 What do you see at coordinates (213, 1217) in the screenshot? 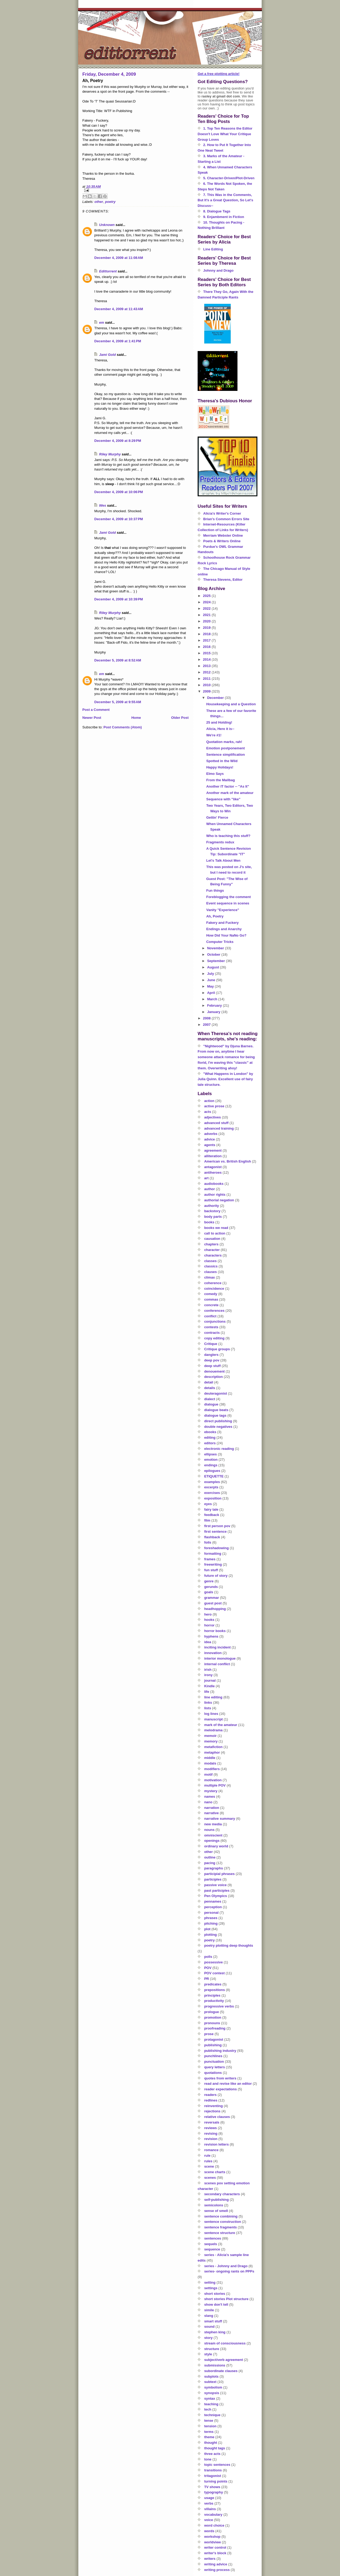
I see `body parts` at bounding box center [213, 1217].